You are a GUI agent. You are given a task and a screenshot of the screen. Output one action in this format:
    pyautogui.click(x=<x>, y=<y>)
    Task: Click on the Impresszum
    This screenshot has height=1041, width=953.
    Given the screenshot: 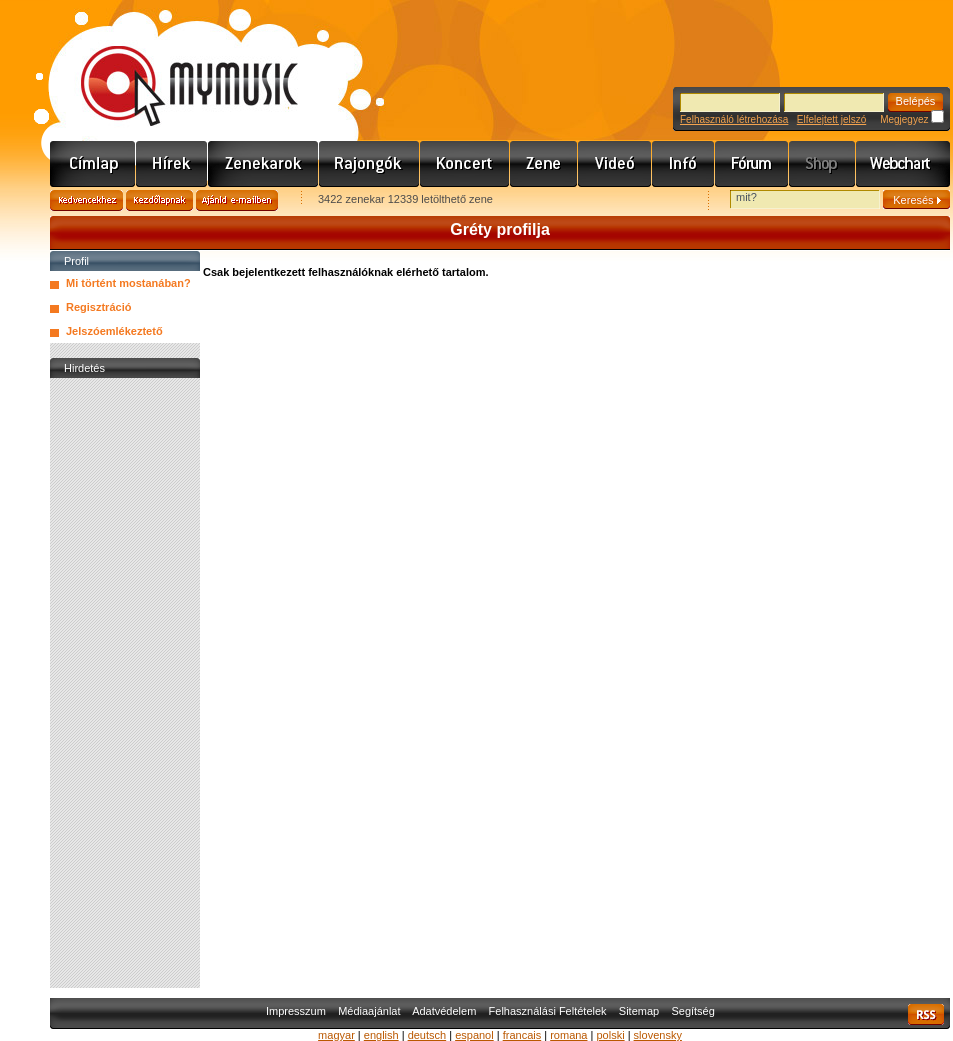 What is the action you would take?
    pyautogui.click(x=296, y=1011)
    